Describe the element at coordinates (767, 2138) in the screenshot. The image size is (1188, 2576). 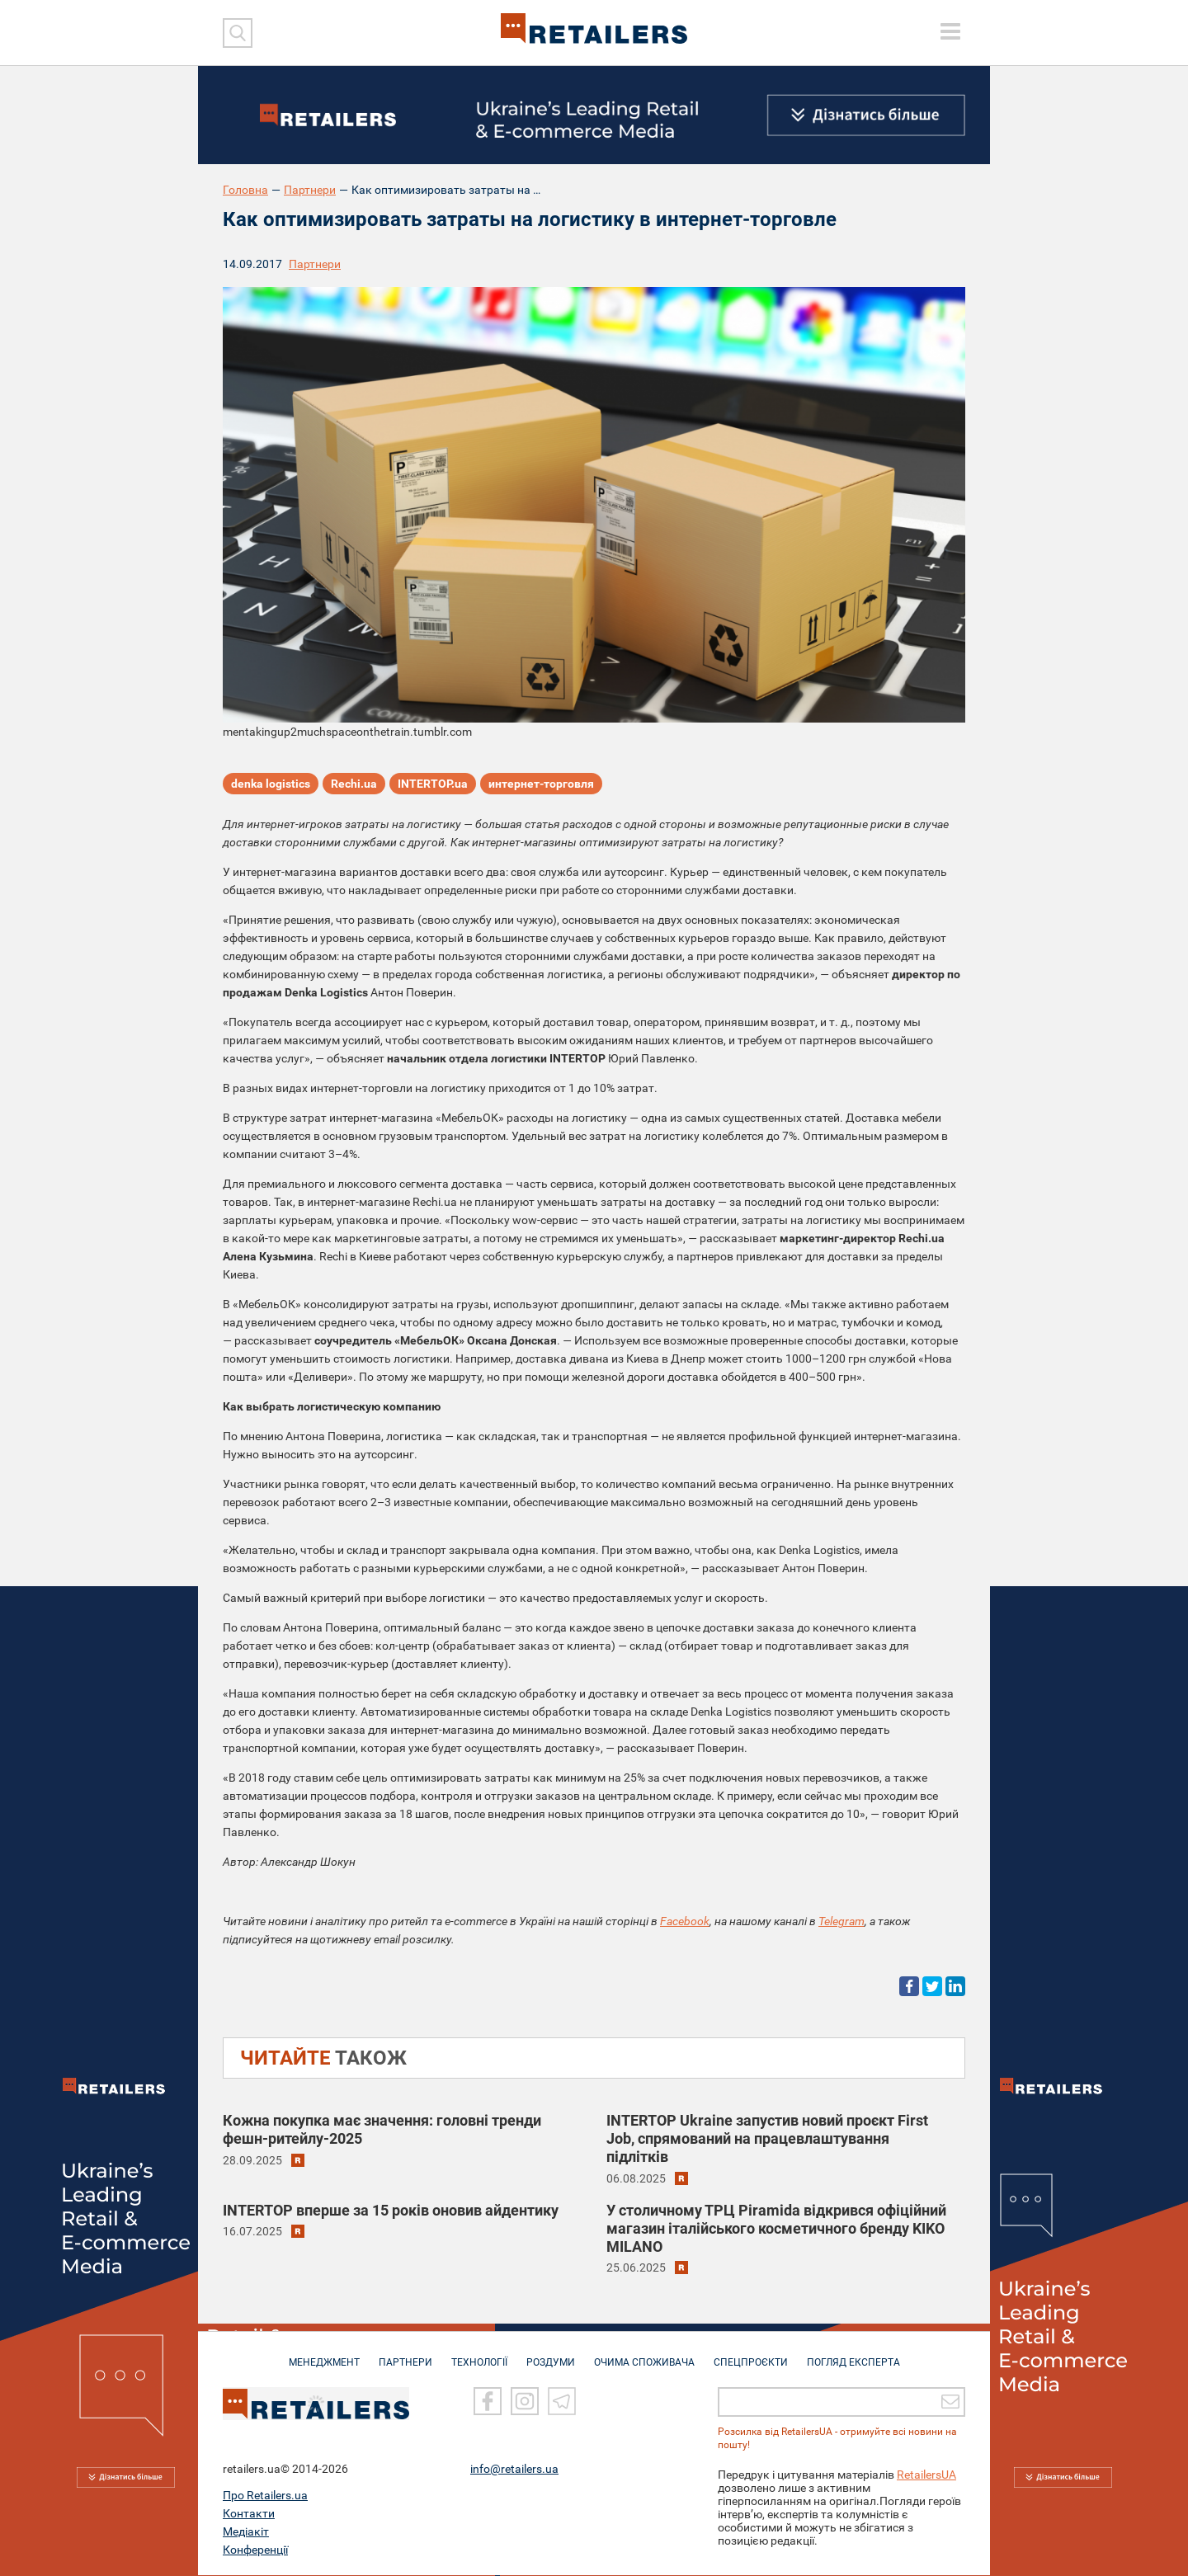
I see `INTERTOP Ukraine запустив новий проєкт First Job, спрямований на працевлаштування підлітків` at that location.